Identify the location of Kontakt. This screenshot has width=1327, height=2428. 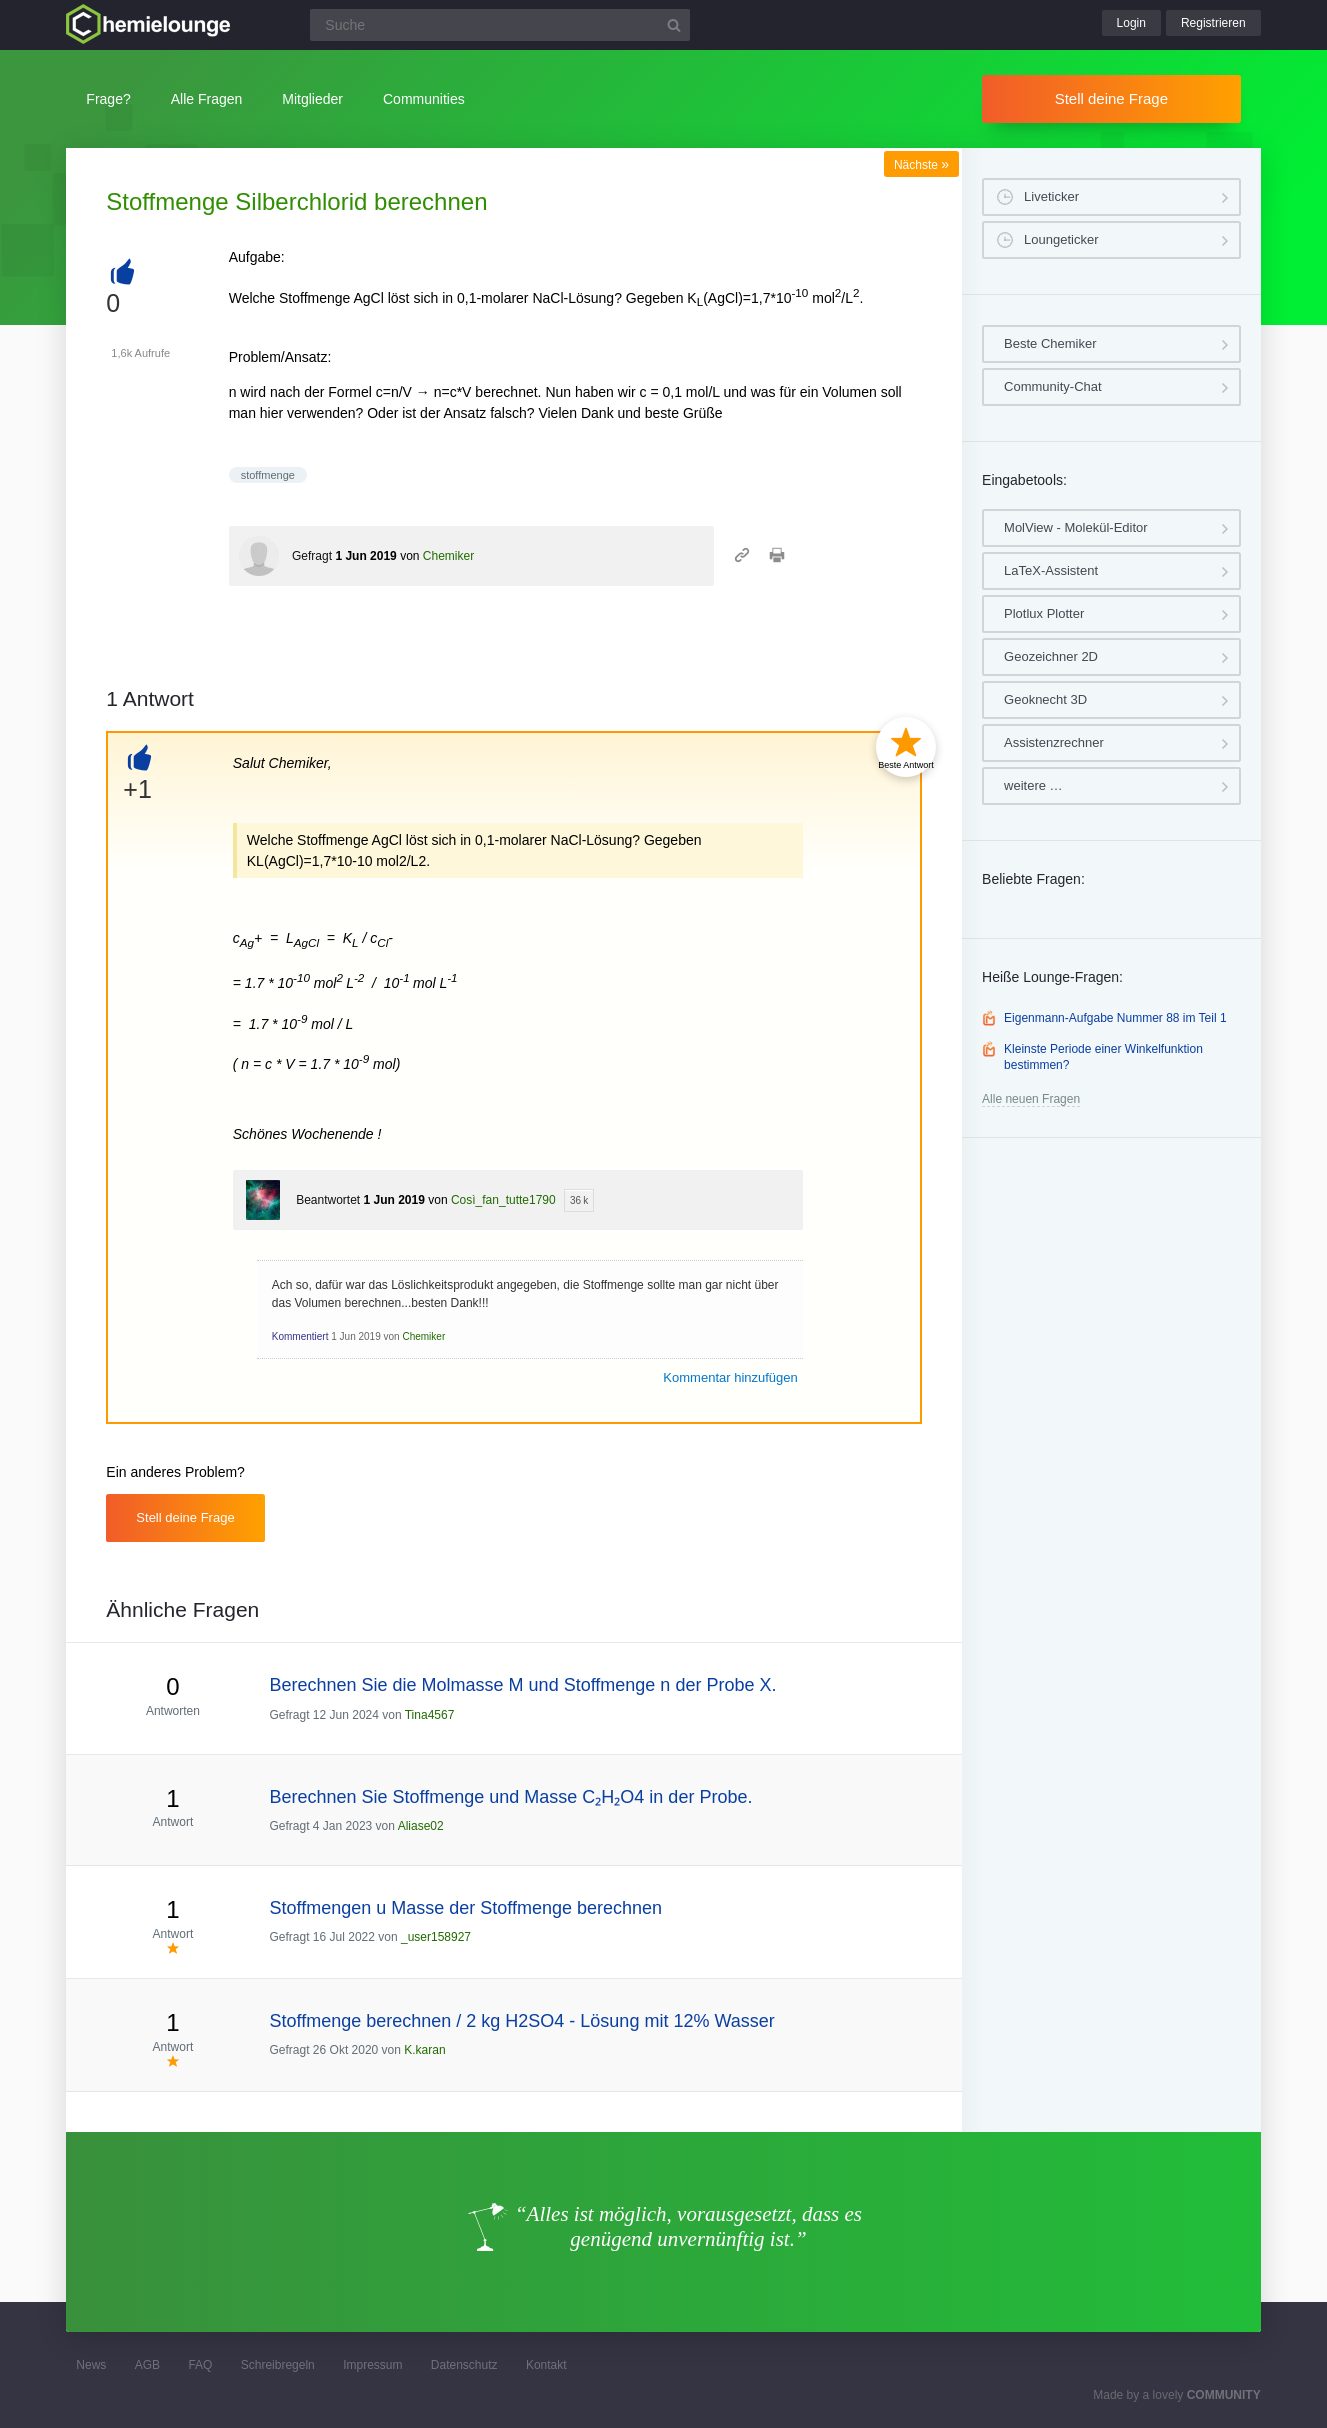
(546, 2365).